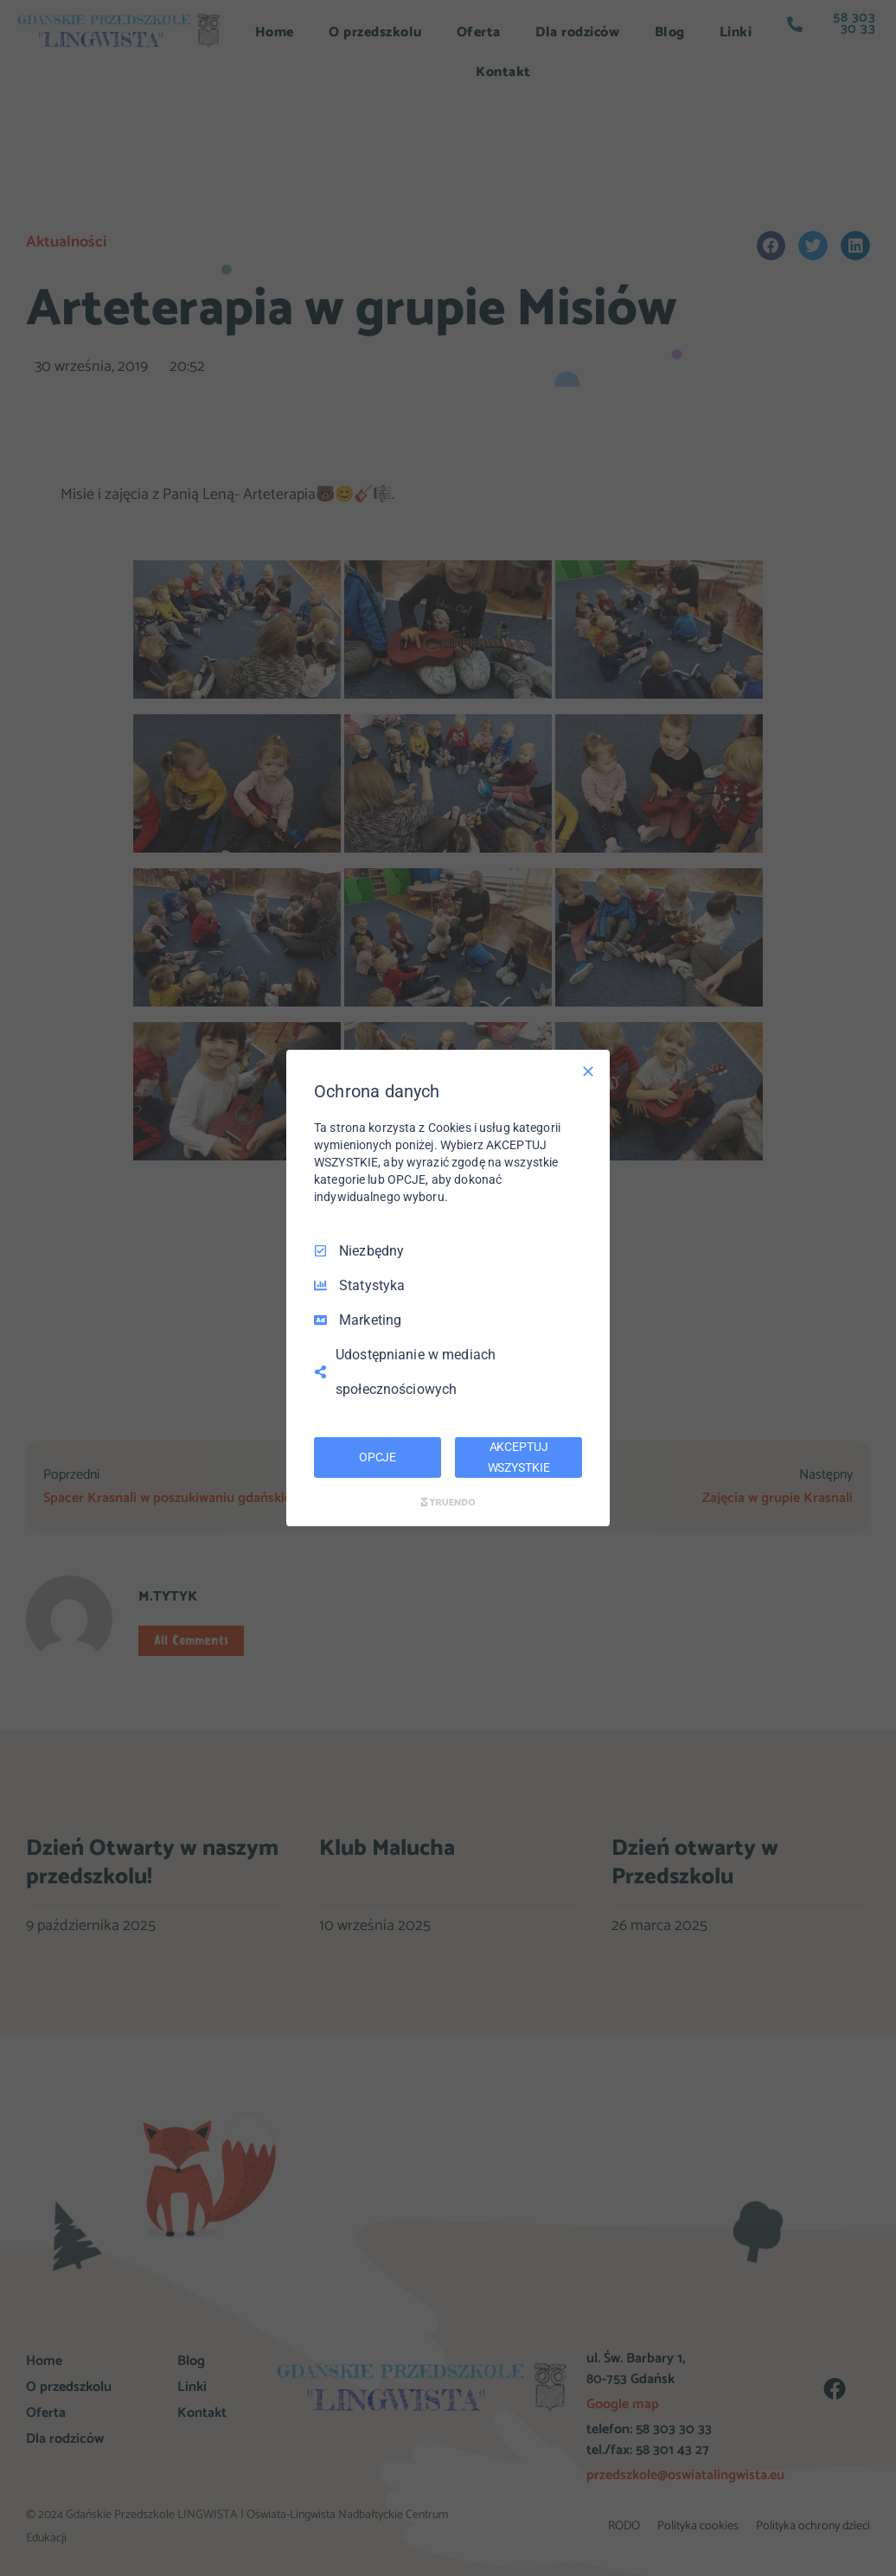 The image size is (896, 2576). What do you see at coordinates (377, 1457) in the screenshot?
I see `OPCJE` at bounding box center [377, 1457].